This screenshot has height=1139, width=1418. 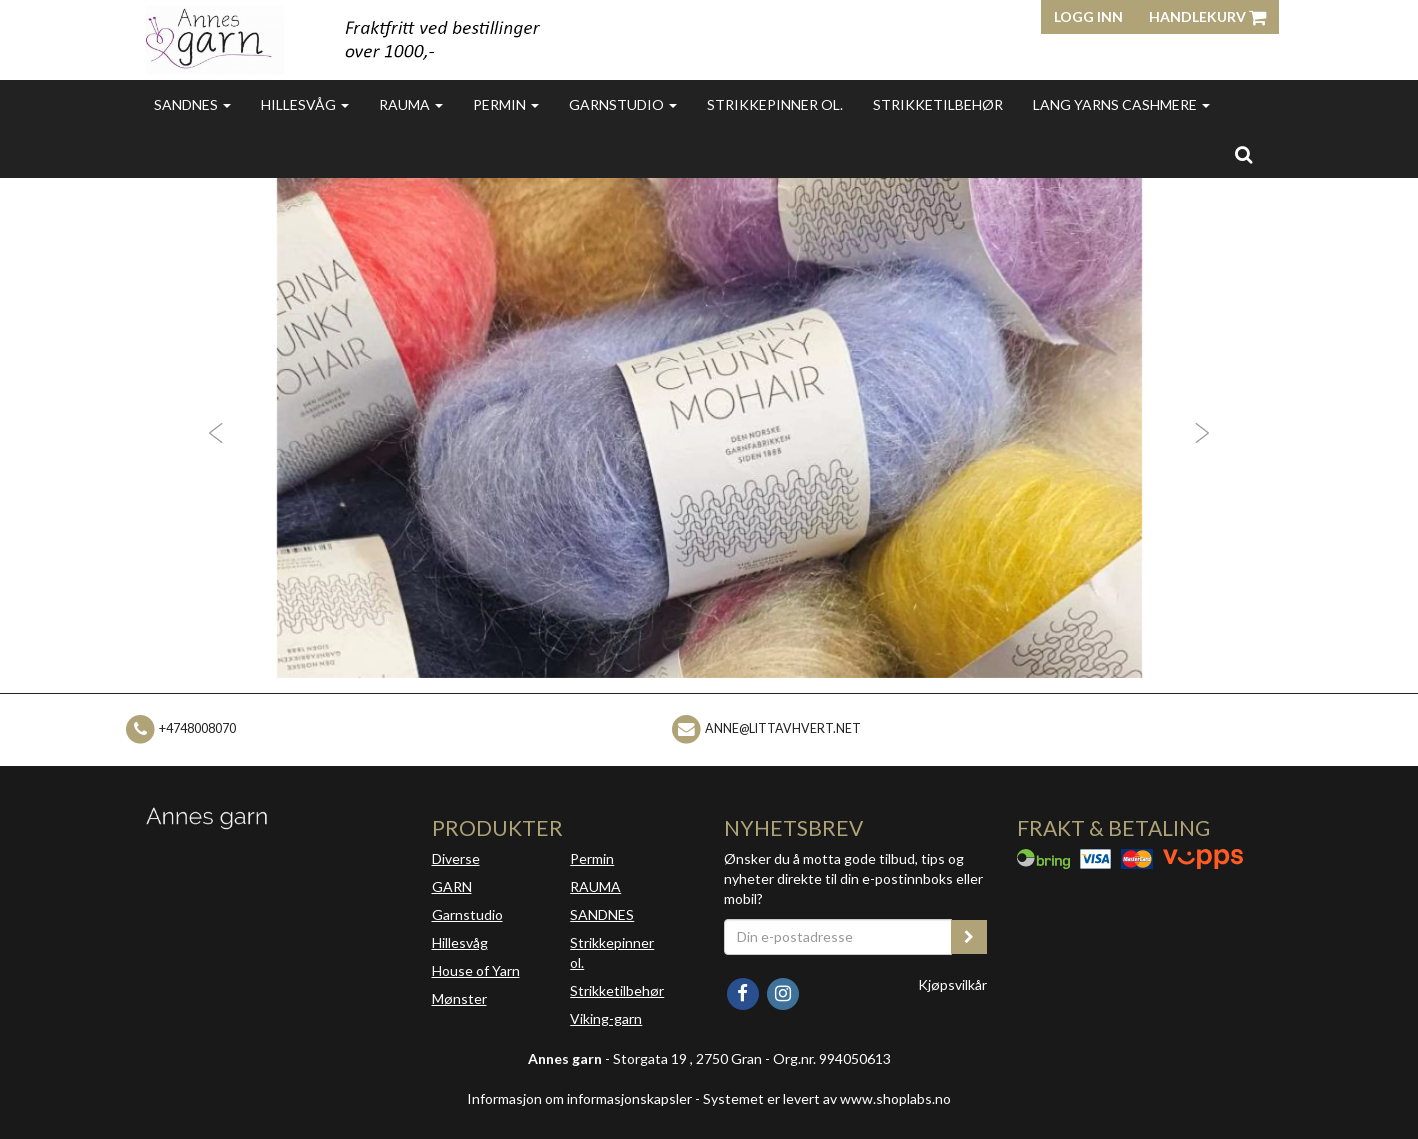 What do you see at coordinates (606, 1018) in the screenshot?
I see `Viking-garn` at bounding box center [606, 1018].